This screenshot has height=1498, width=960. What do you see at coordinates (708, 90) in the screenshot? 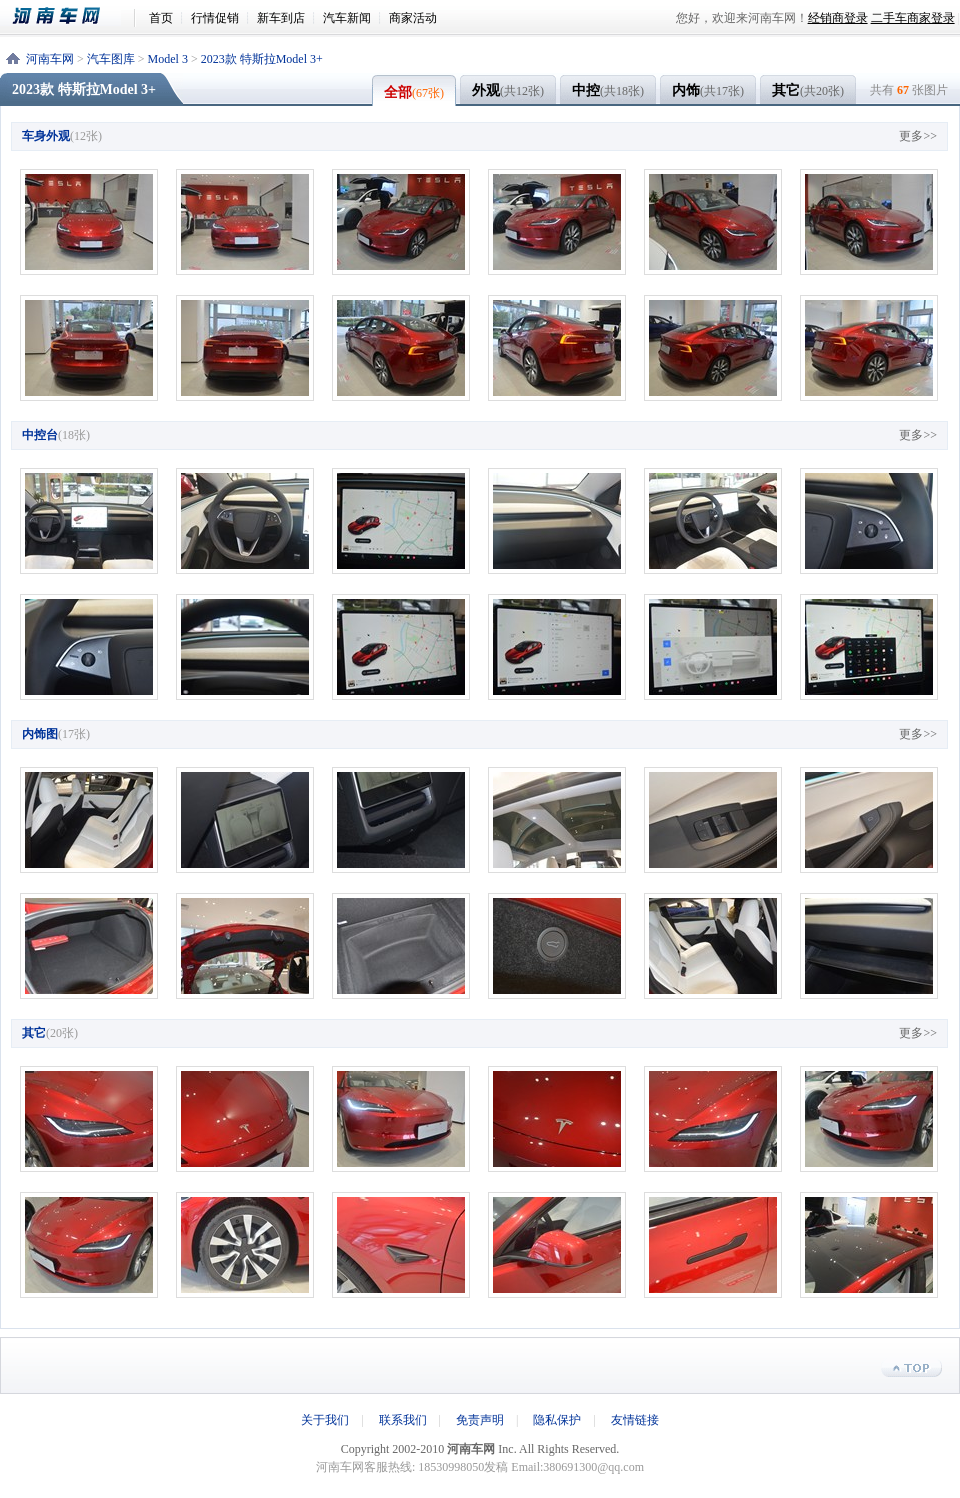
I see `内饰` at bounding box center [708, 90].